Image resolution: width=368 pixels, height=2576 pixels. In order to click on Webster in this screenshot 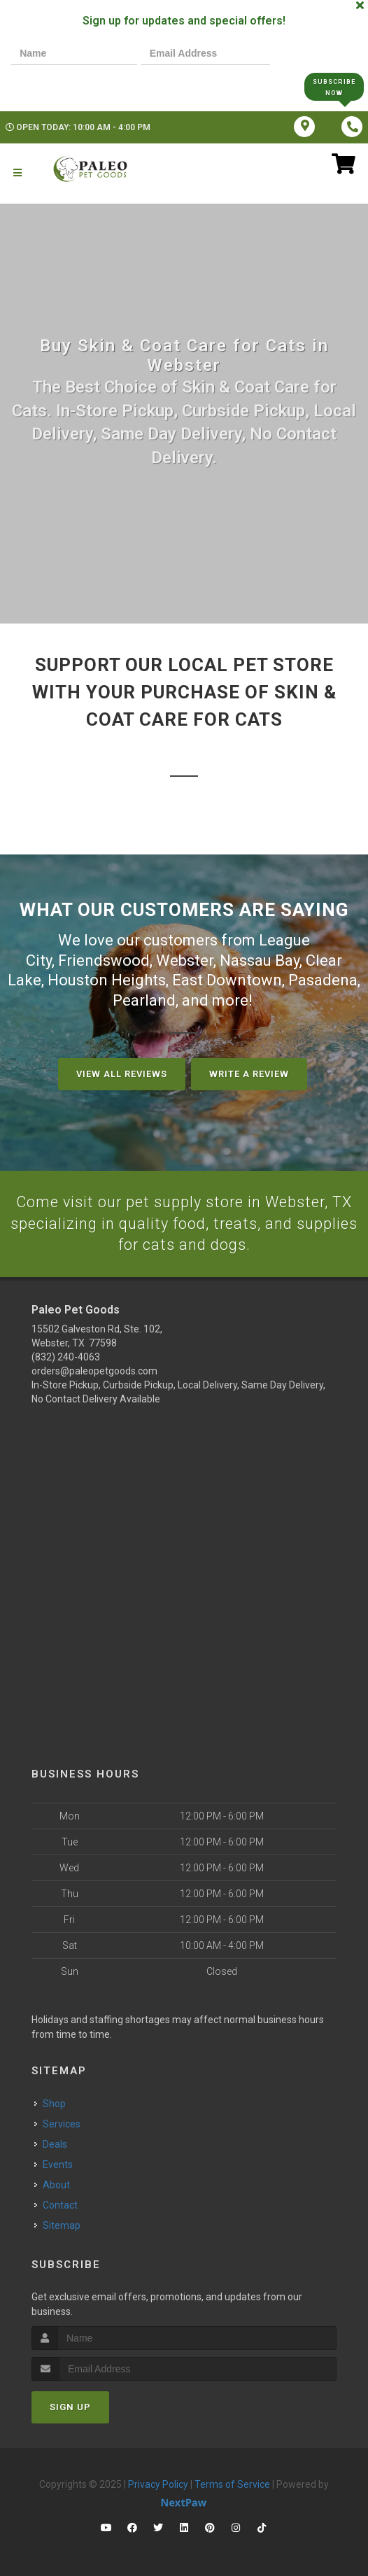, I will do `click(184, 960)`.